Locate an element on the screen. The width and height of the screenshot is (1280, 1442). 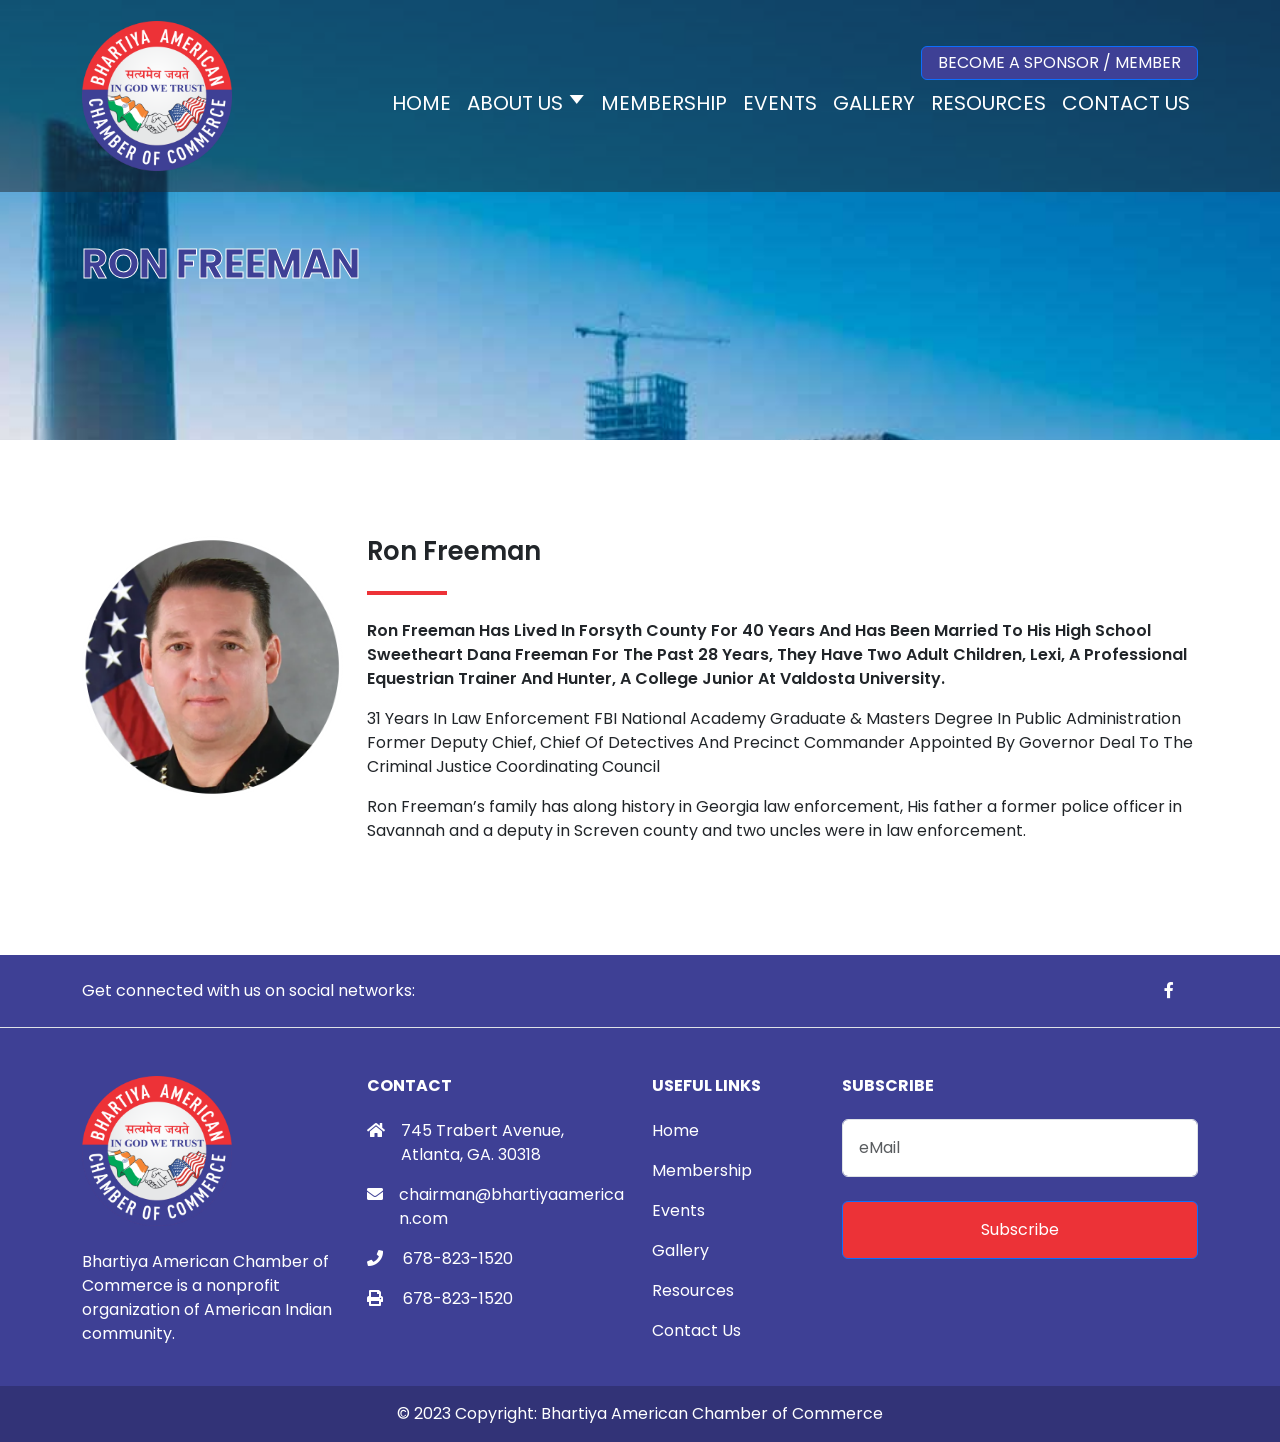
Bhartiya American Chamber of Commerce is located at coordinates (712, 1413).